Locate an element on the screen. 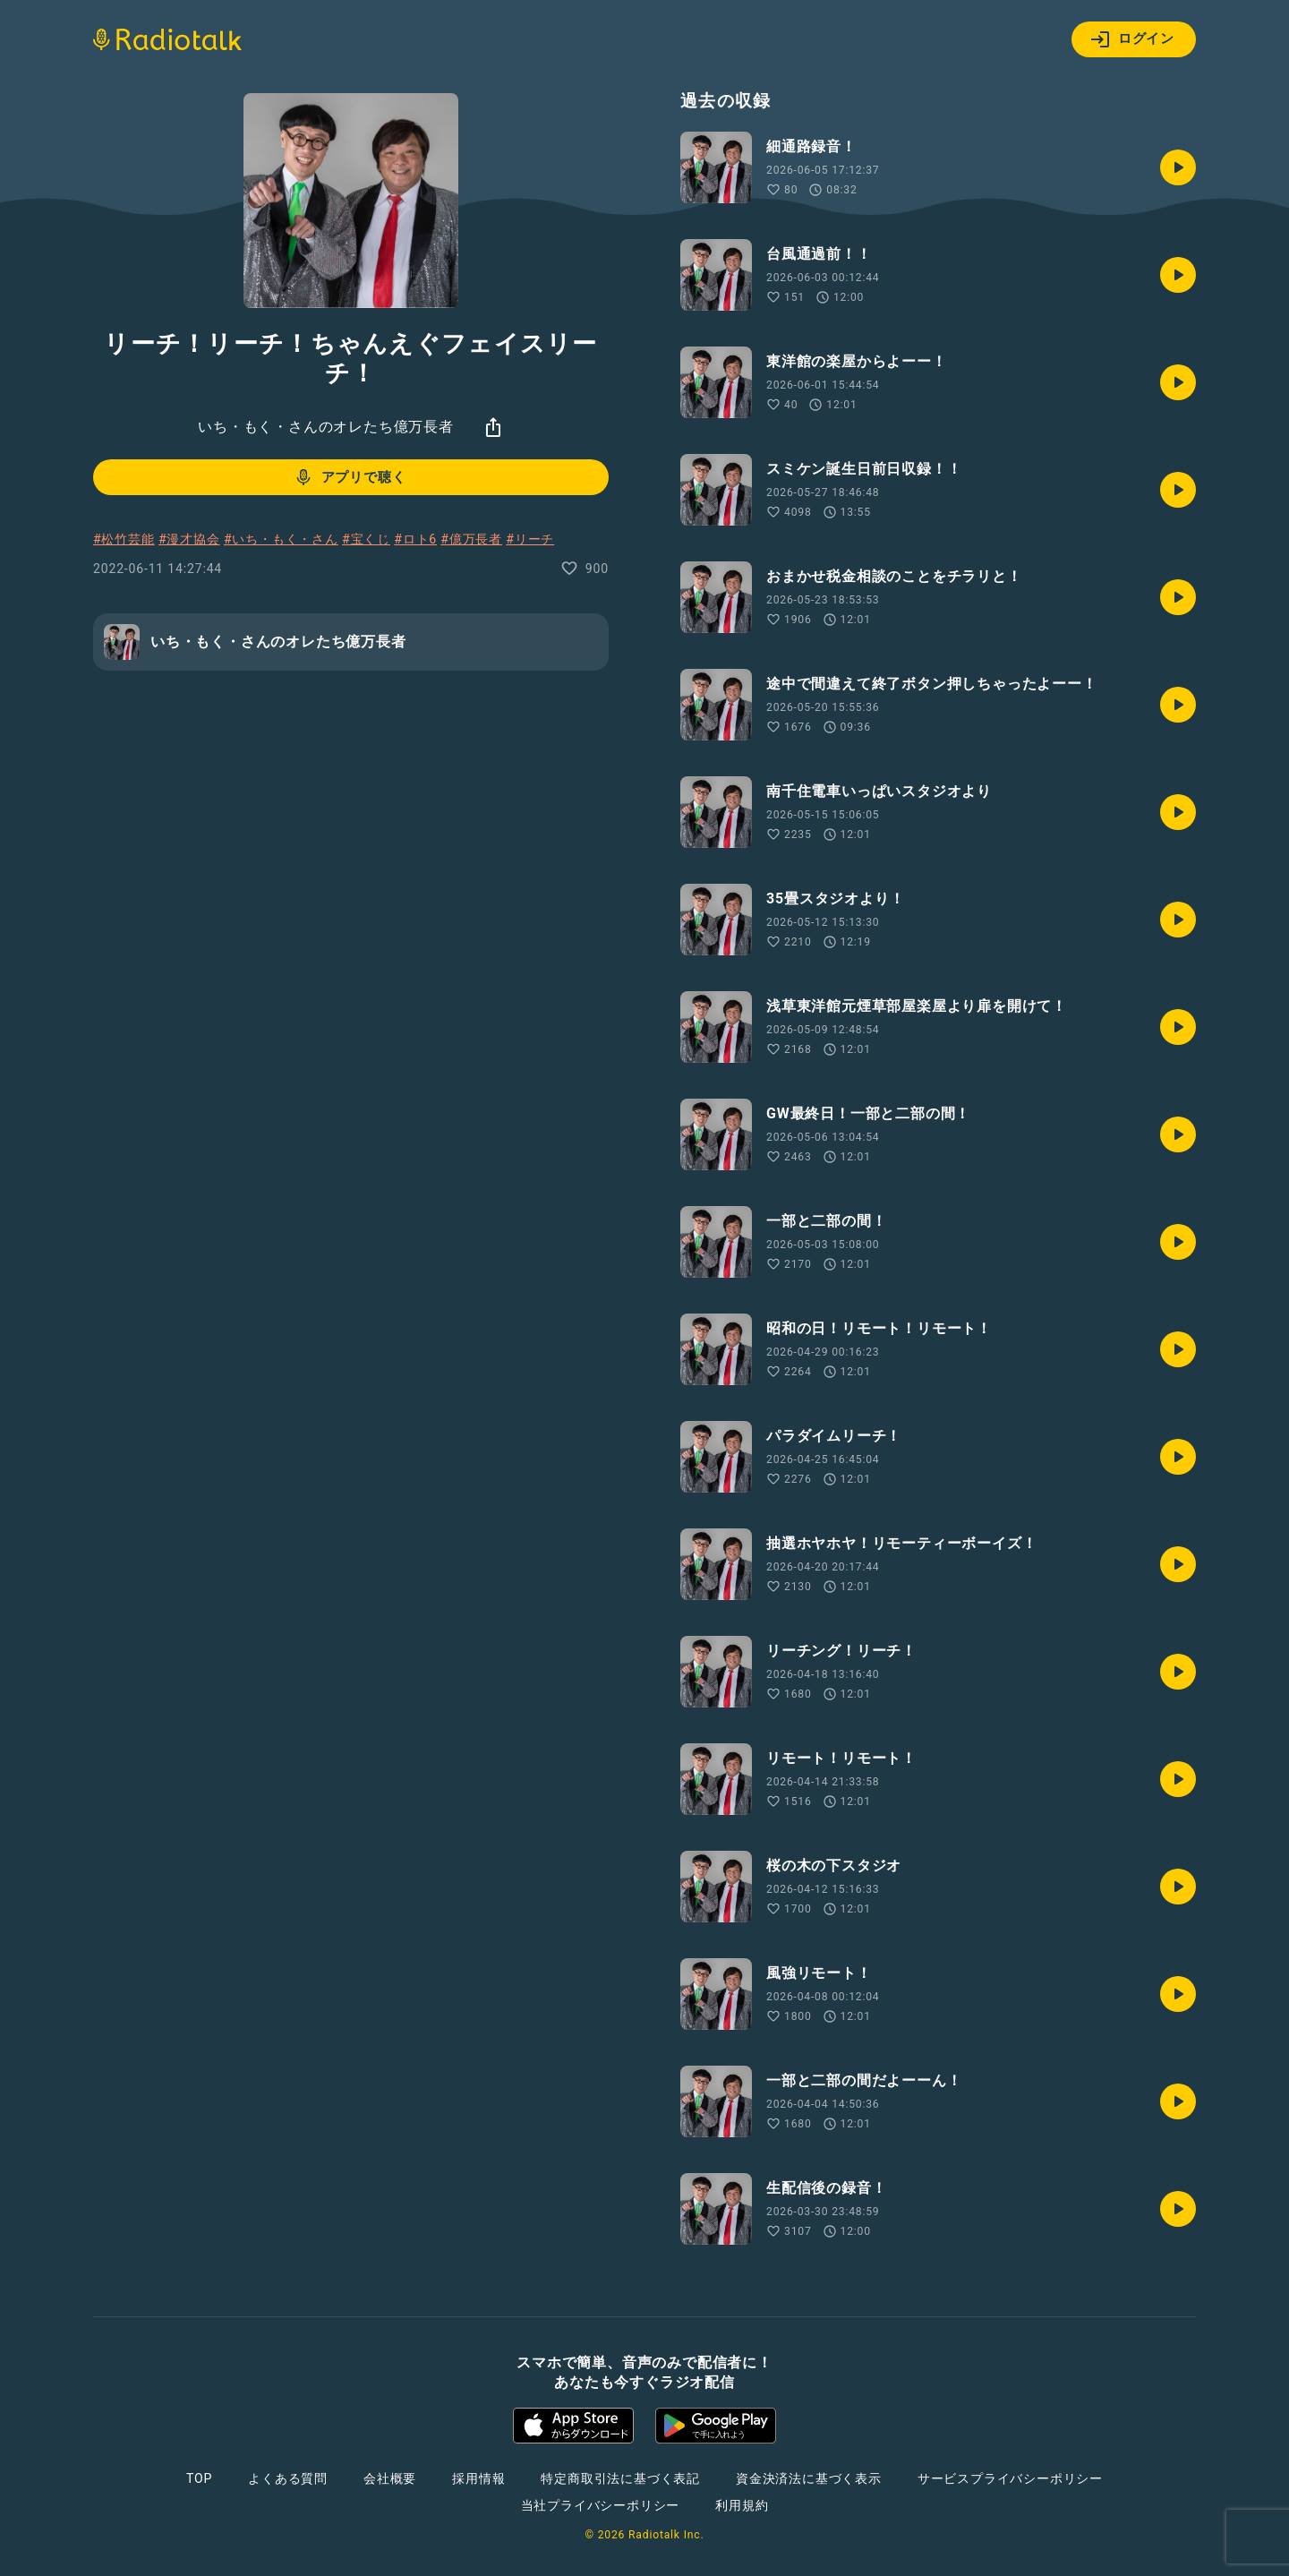 The width and height of the screenshot is (1289, 2576). #松竹芸能 is located at coordinates (124, 539).